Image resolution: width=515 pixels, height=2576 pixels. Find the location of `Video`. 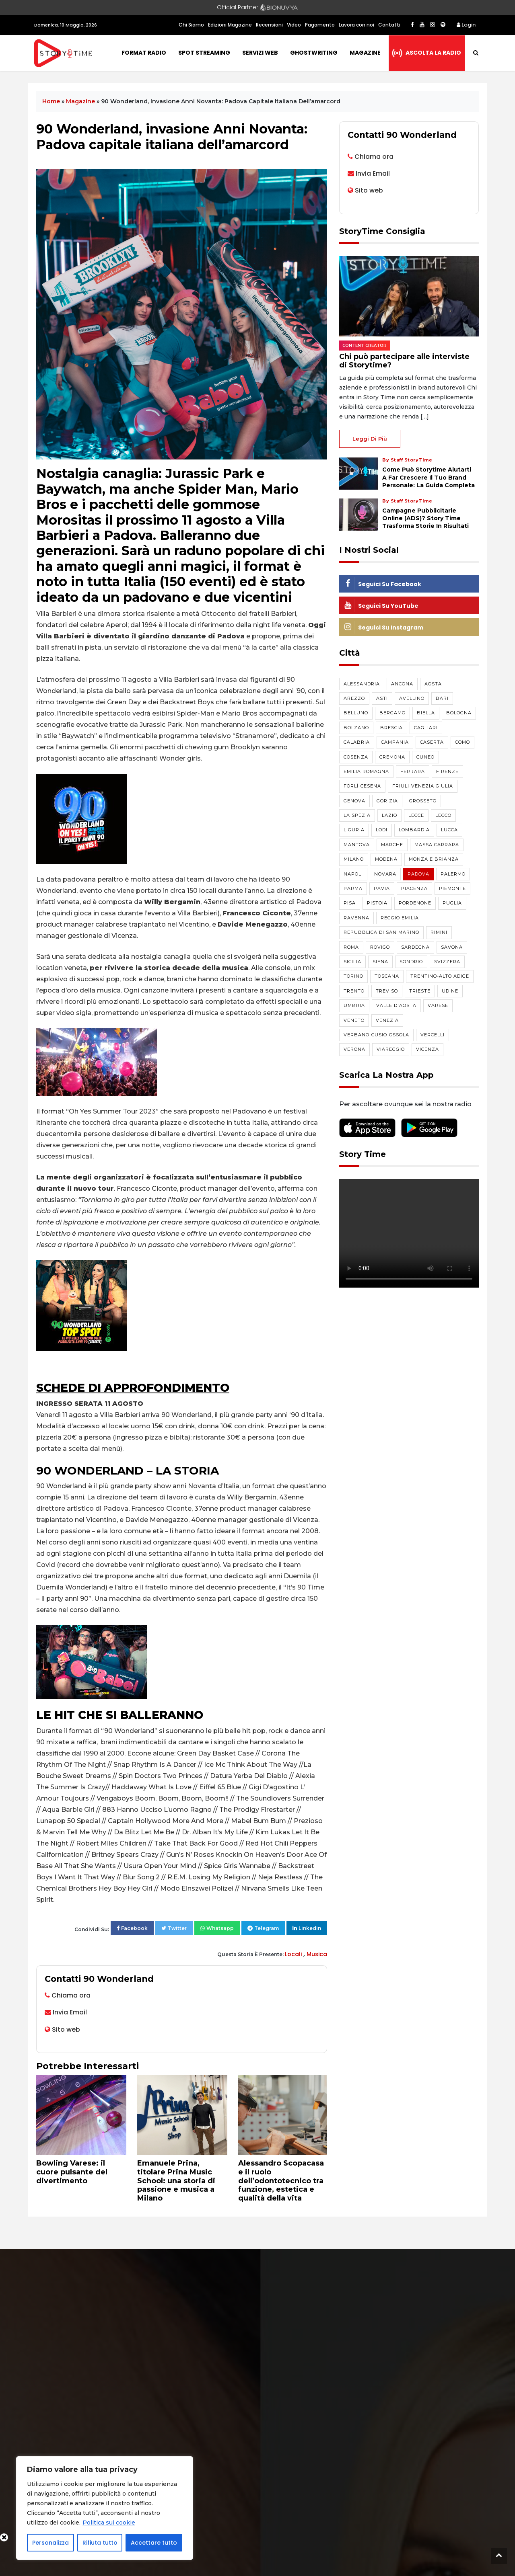

Video is located at coordinates (294, 24).